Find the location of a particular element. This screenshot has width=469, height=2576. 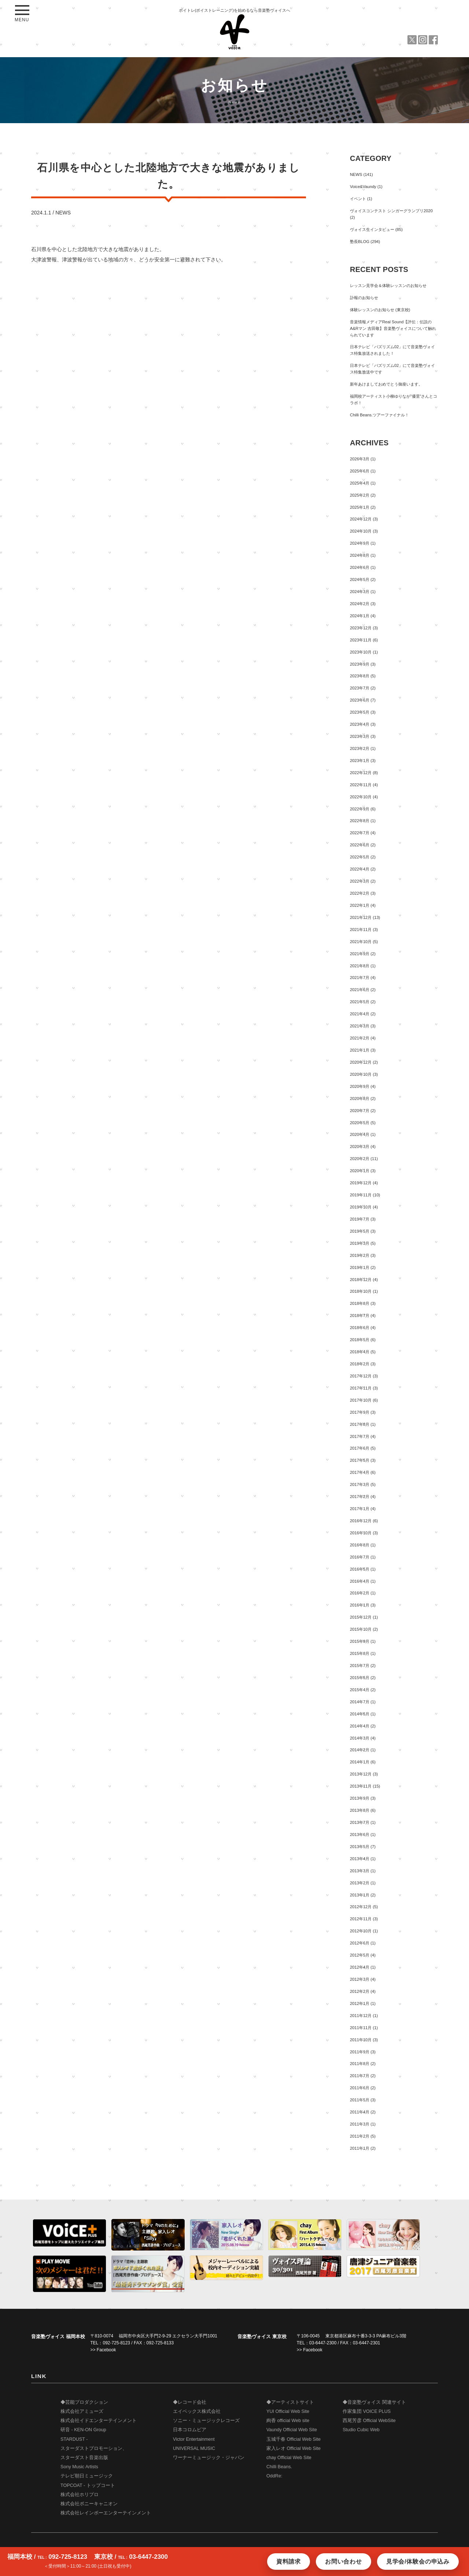

2019年10月 is located at coordinates (361, 1207).